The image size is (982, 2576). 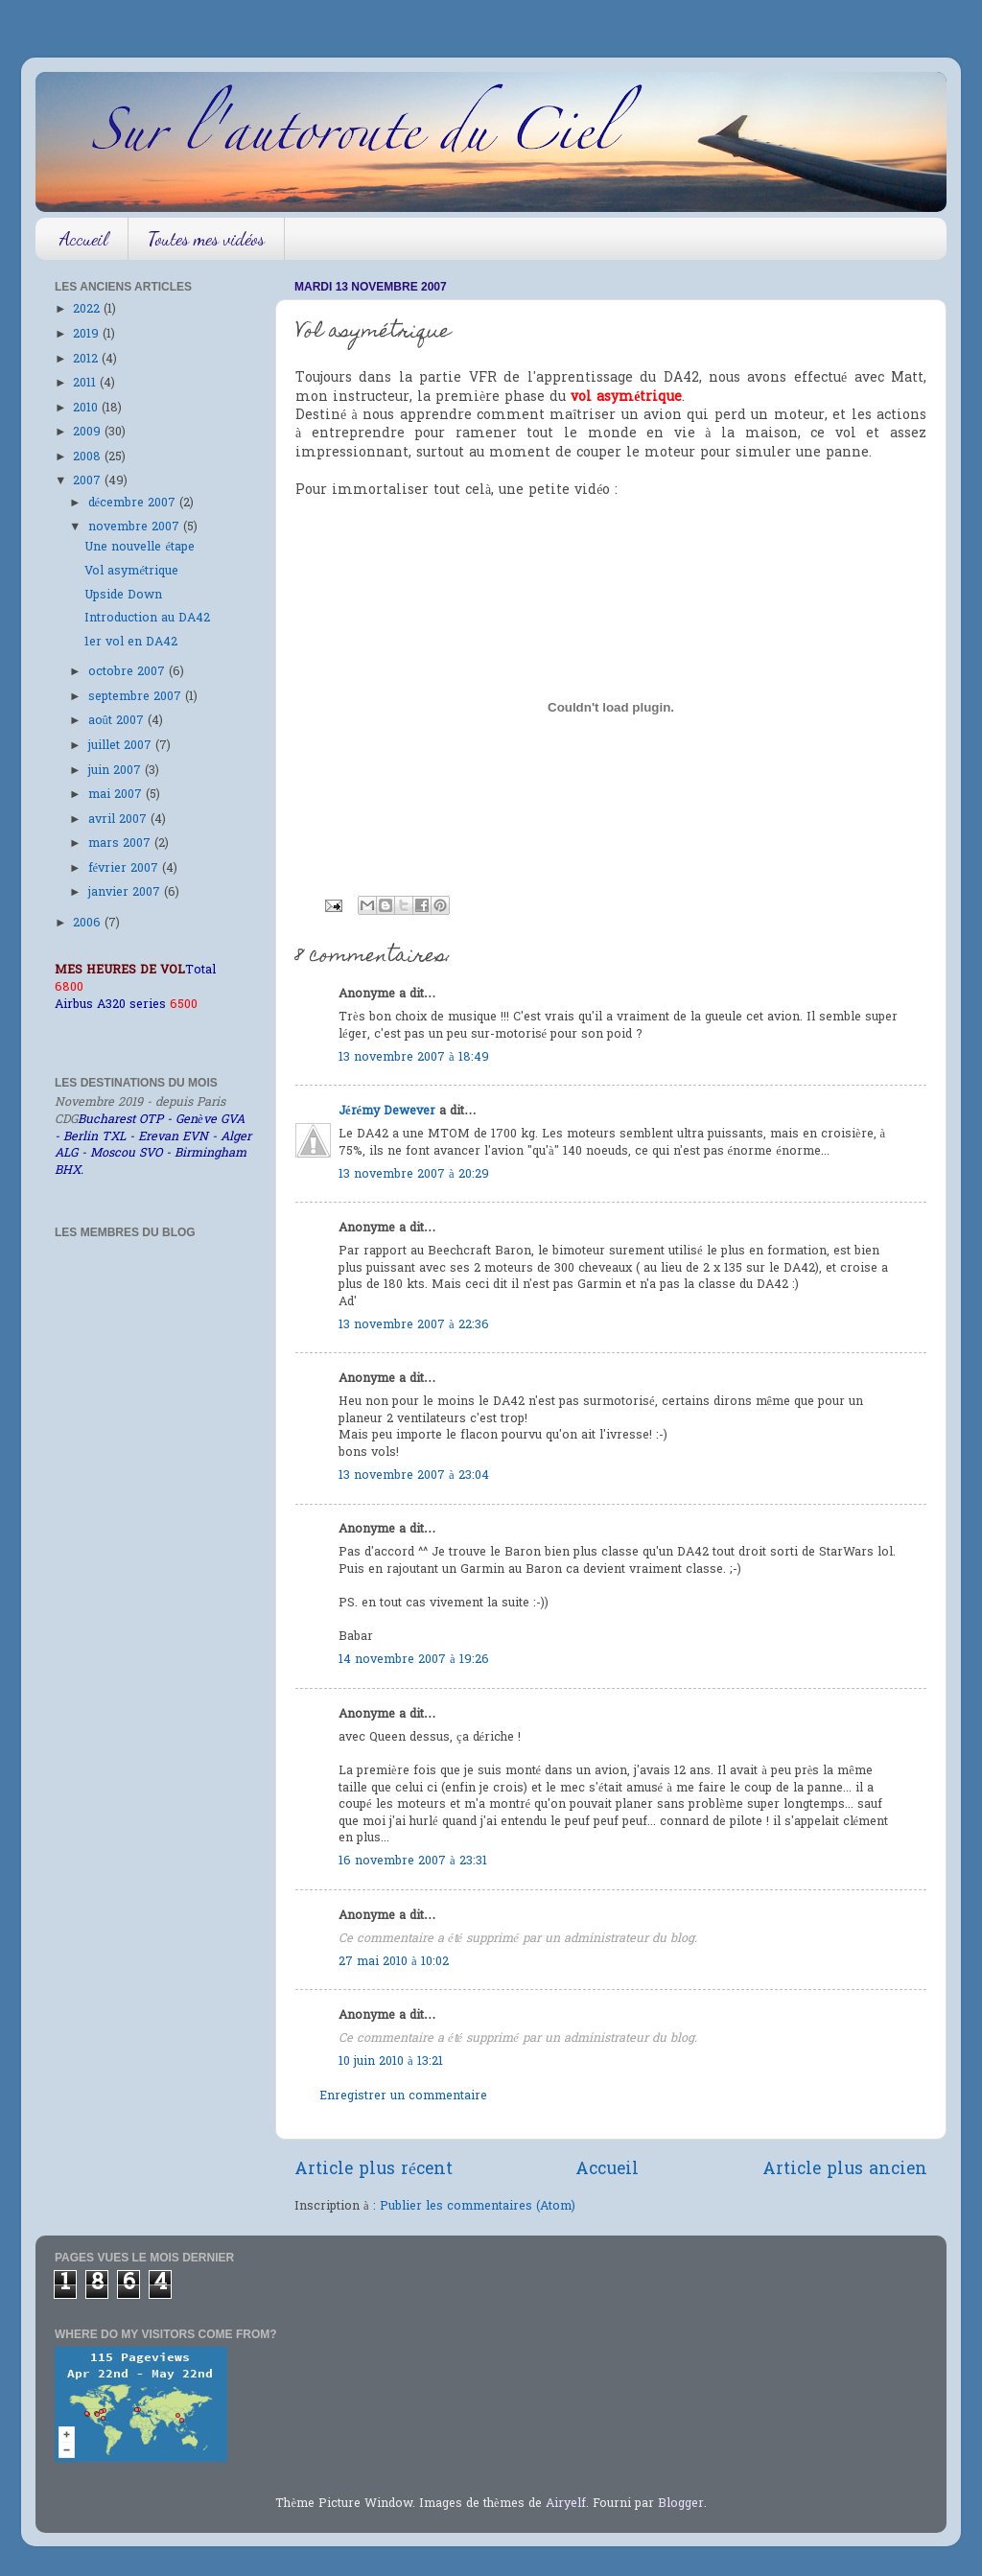 What do you see at coordinates (134, 503) in the screenshot?
I see `décembre 2007` at bounding box center [134, 503].